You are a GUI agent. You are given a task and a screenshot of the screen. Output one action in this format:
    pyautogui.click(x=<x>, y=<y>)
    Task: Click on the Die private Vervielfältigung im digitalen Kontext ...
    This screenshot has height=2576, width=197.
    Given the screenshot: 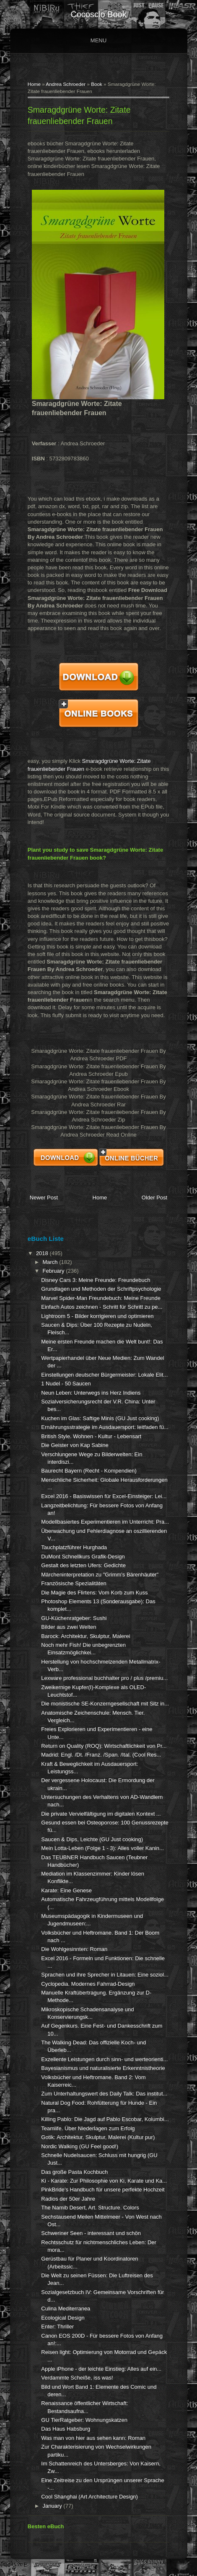 What is the action you would take?
    pyautogui.click(x=101, y=1814)
    